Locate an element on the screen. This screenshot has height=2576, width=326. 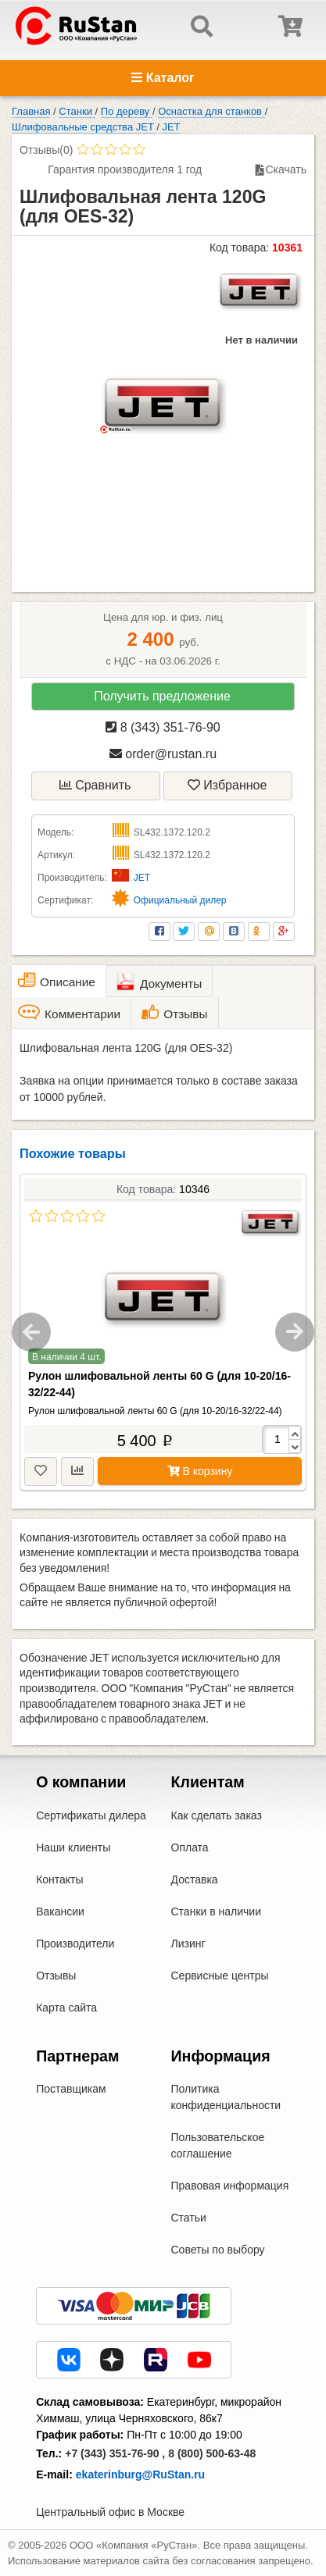
Поставщикам is located at coordinates (71, 2089).